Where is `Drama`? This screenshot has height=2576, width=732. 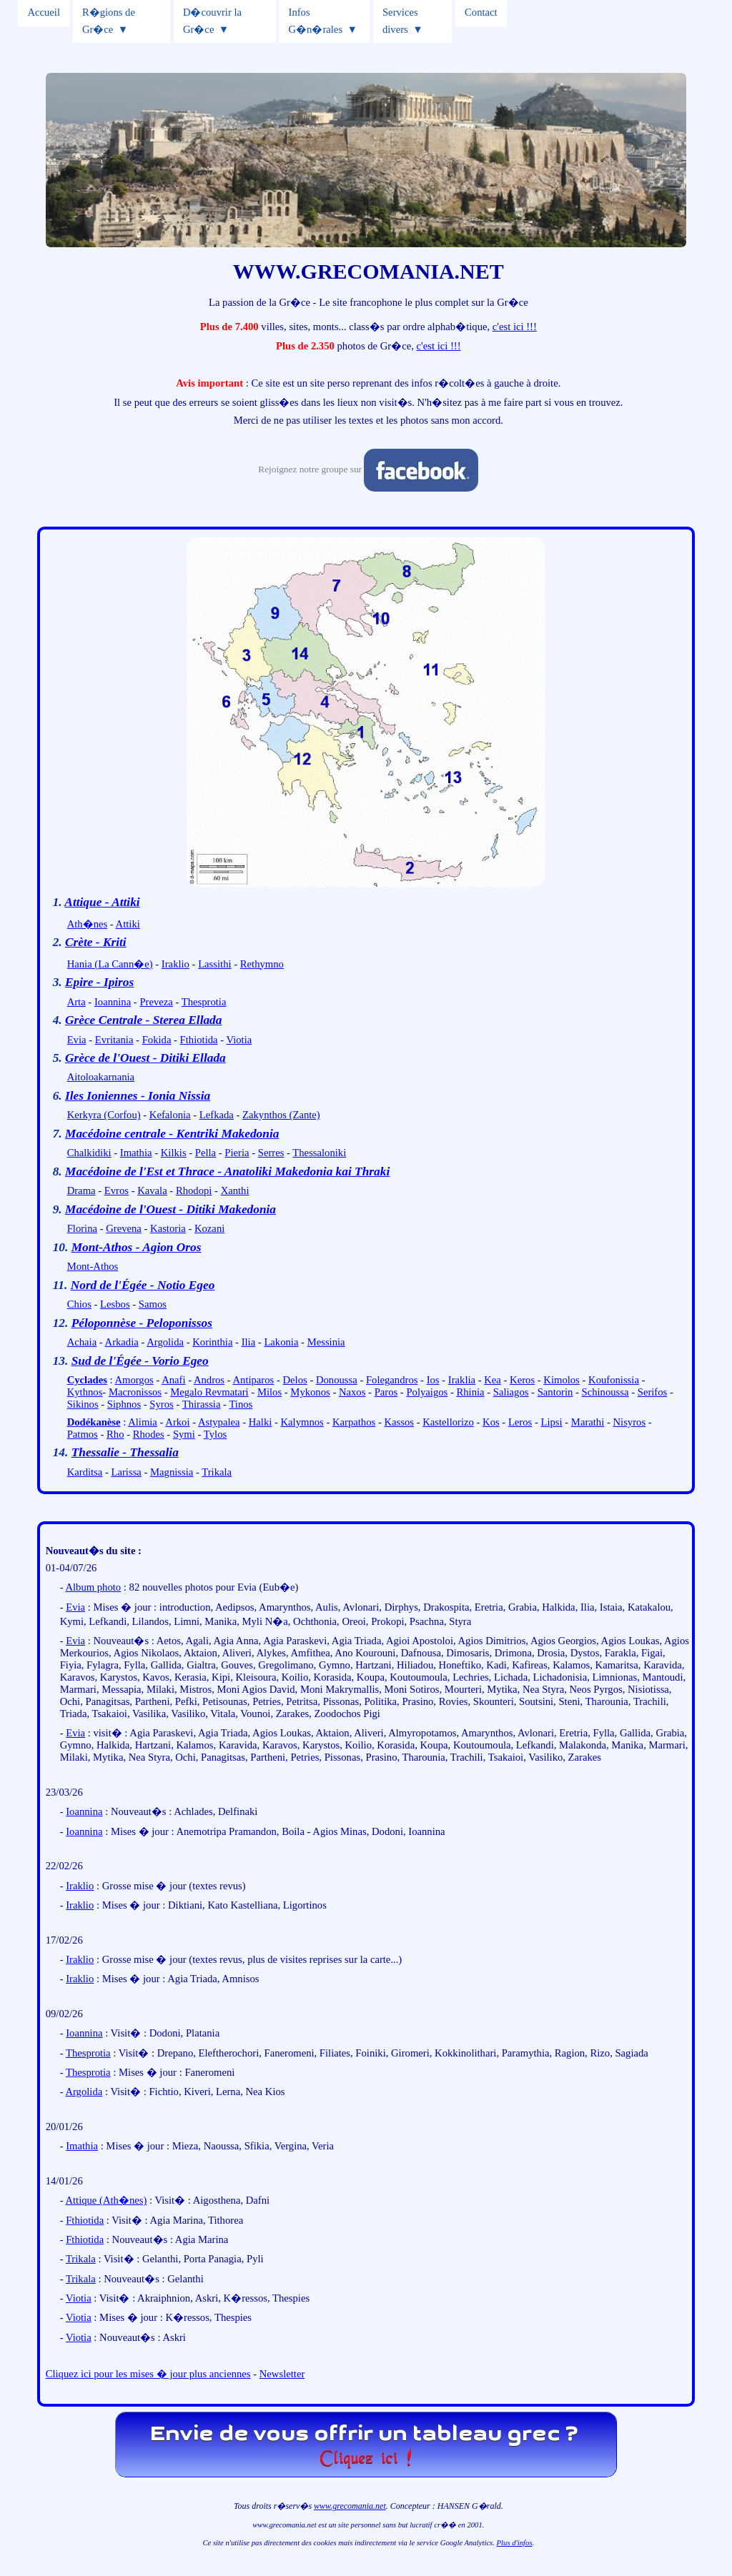
Drama is located at coordinates (81, 1190).